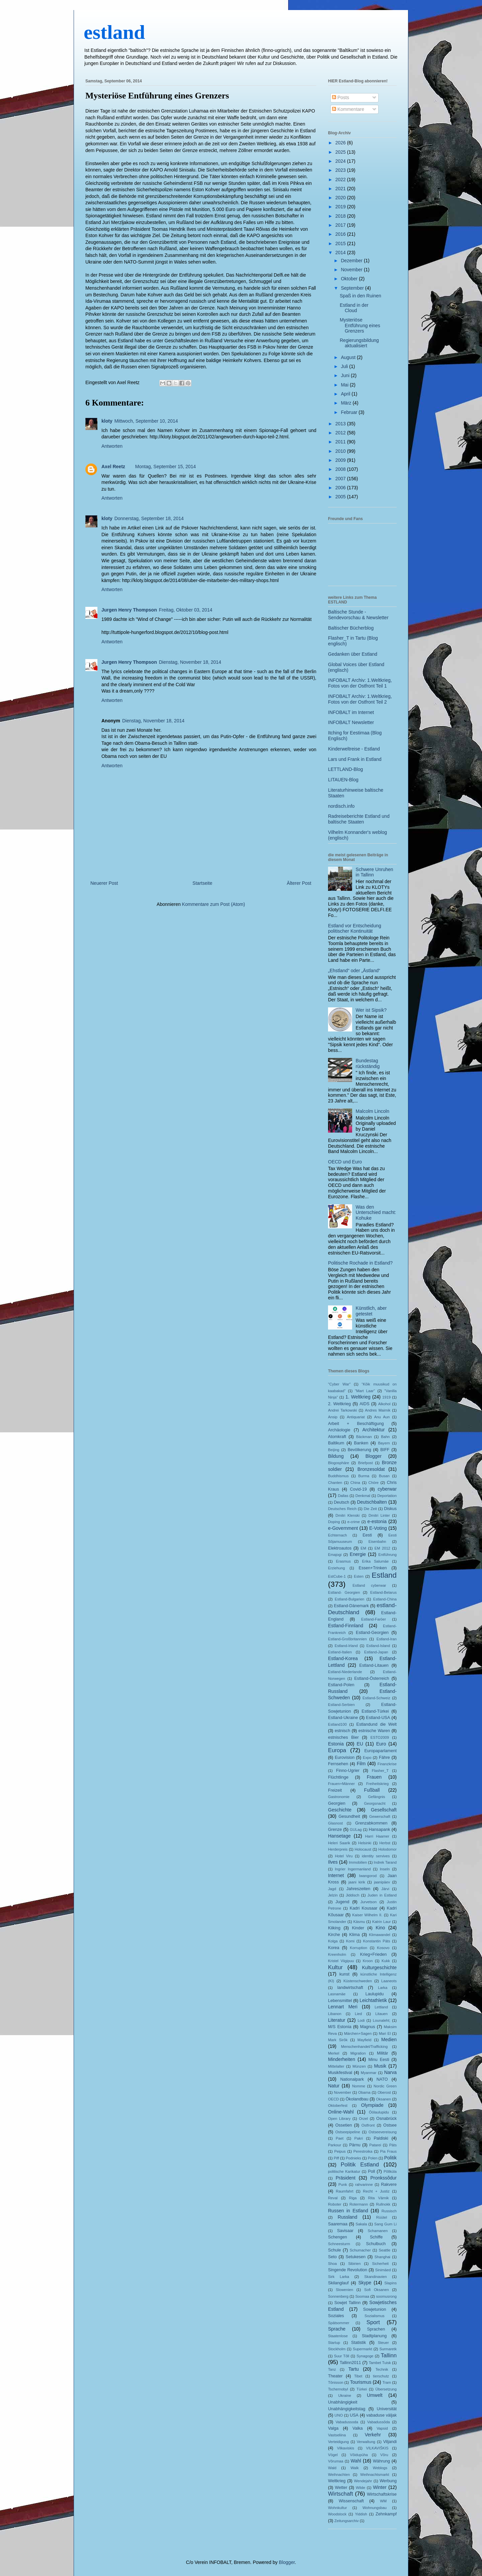 Image resolution: width=482 pixels, height=2576 pixels. What do you see at coordinates (351, 722) in the screenshot?
I see `INFOBALT Newsletter` at bounding box center [351, 722].